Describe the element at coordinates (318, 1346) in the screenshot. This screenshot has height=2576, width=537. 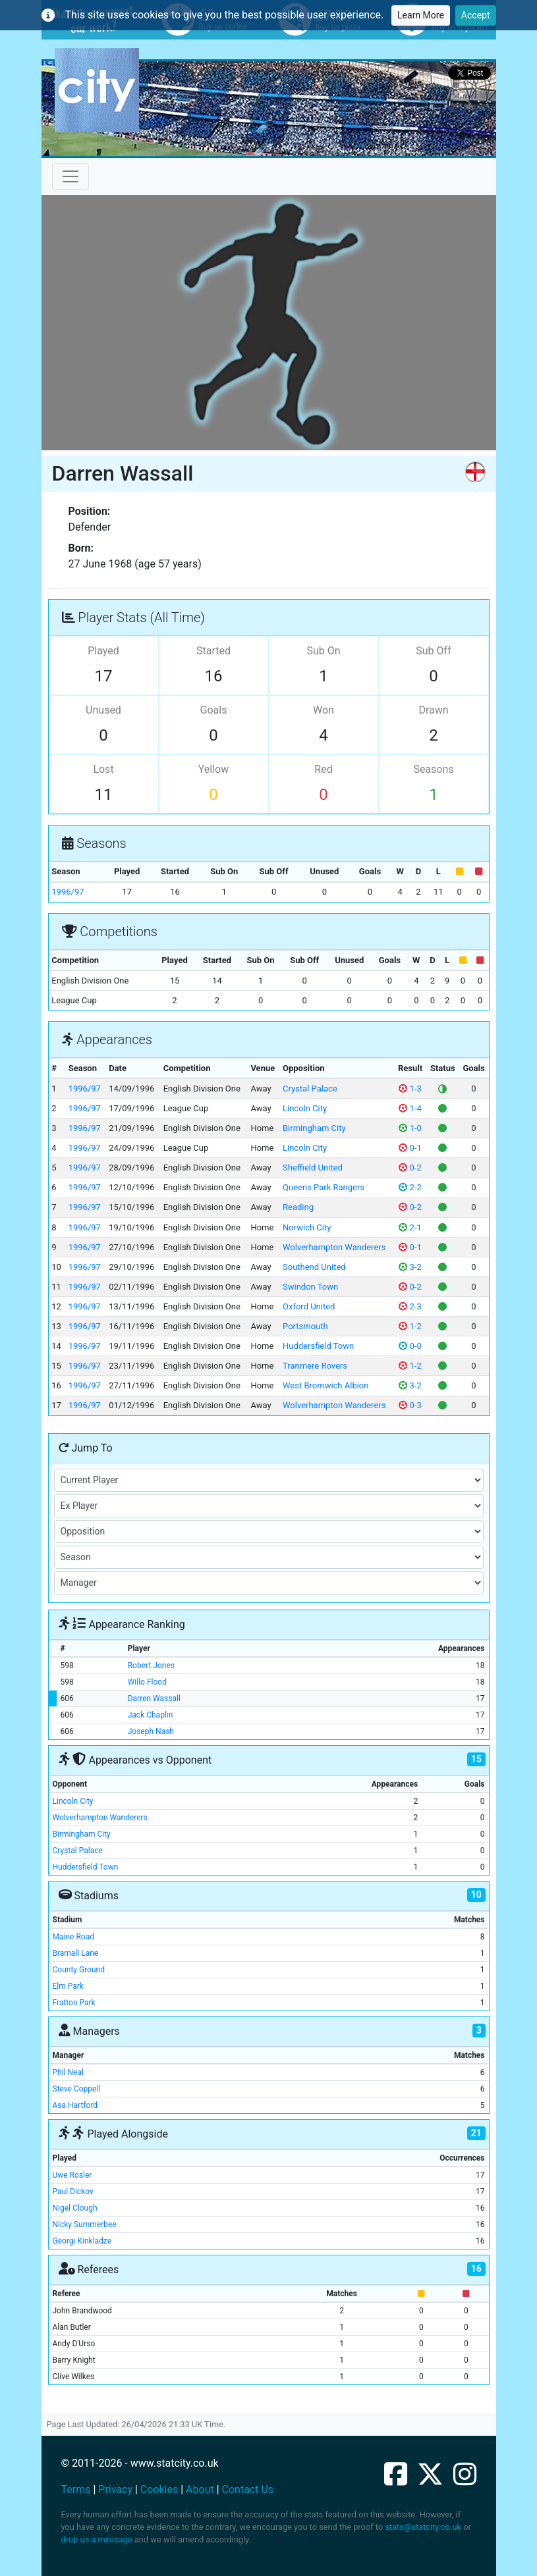
I see `Huddersfield Town` at that location.